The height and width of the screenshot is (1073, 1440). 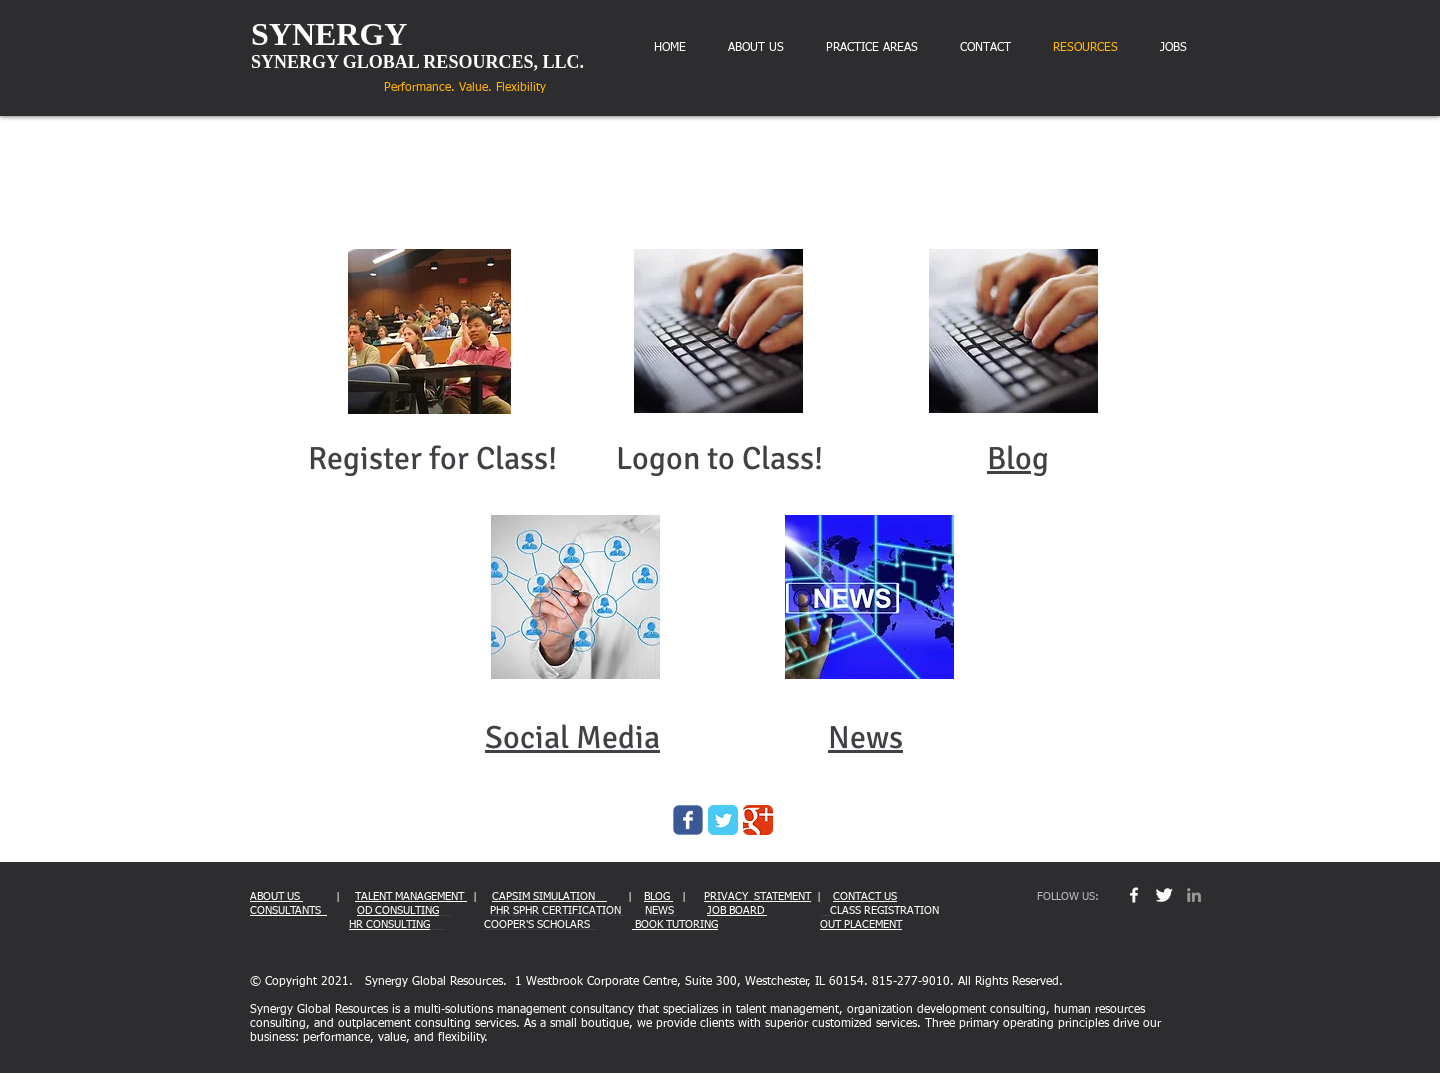 What do you see at coordinates (1134, 895) in the screenshot?
I see `[w-facebook]` at bounding box center [1134, 895].